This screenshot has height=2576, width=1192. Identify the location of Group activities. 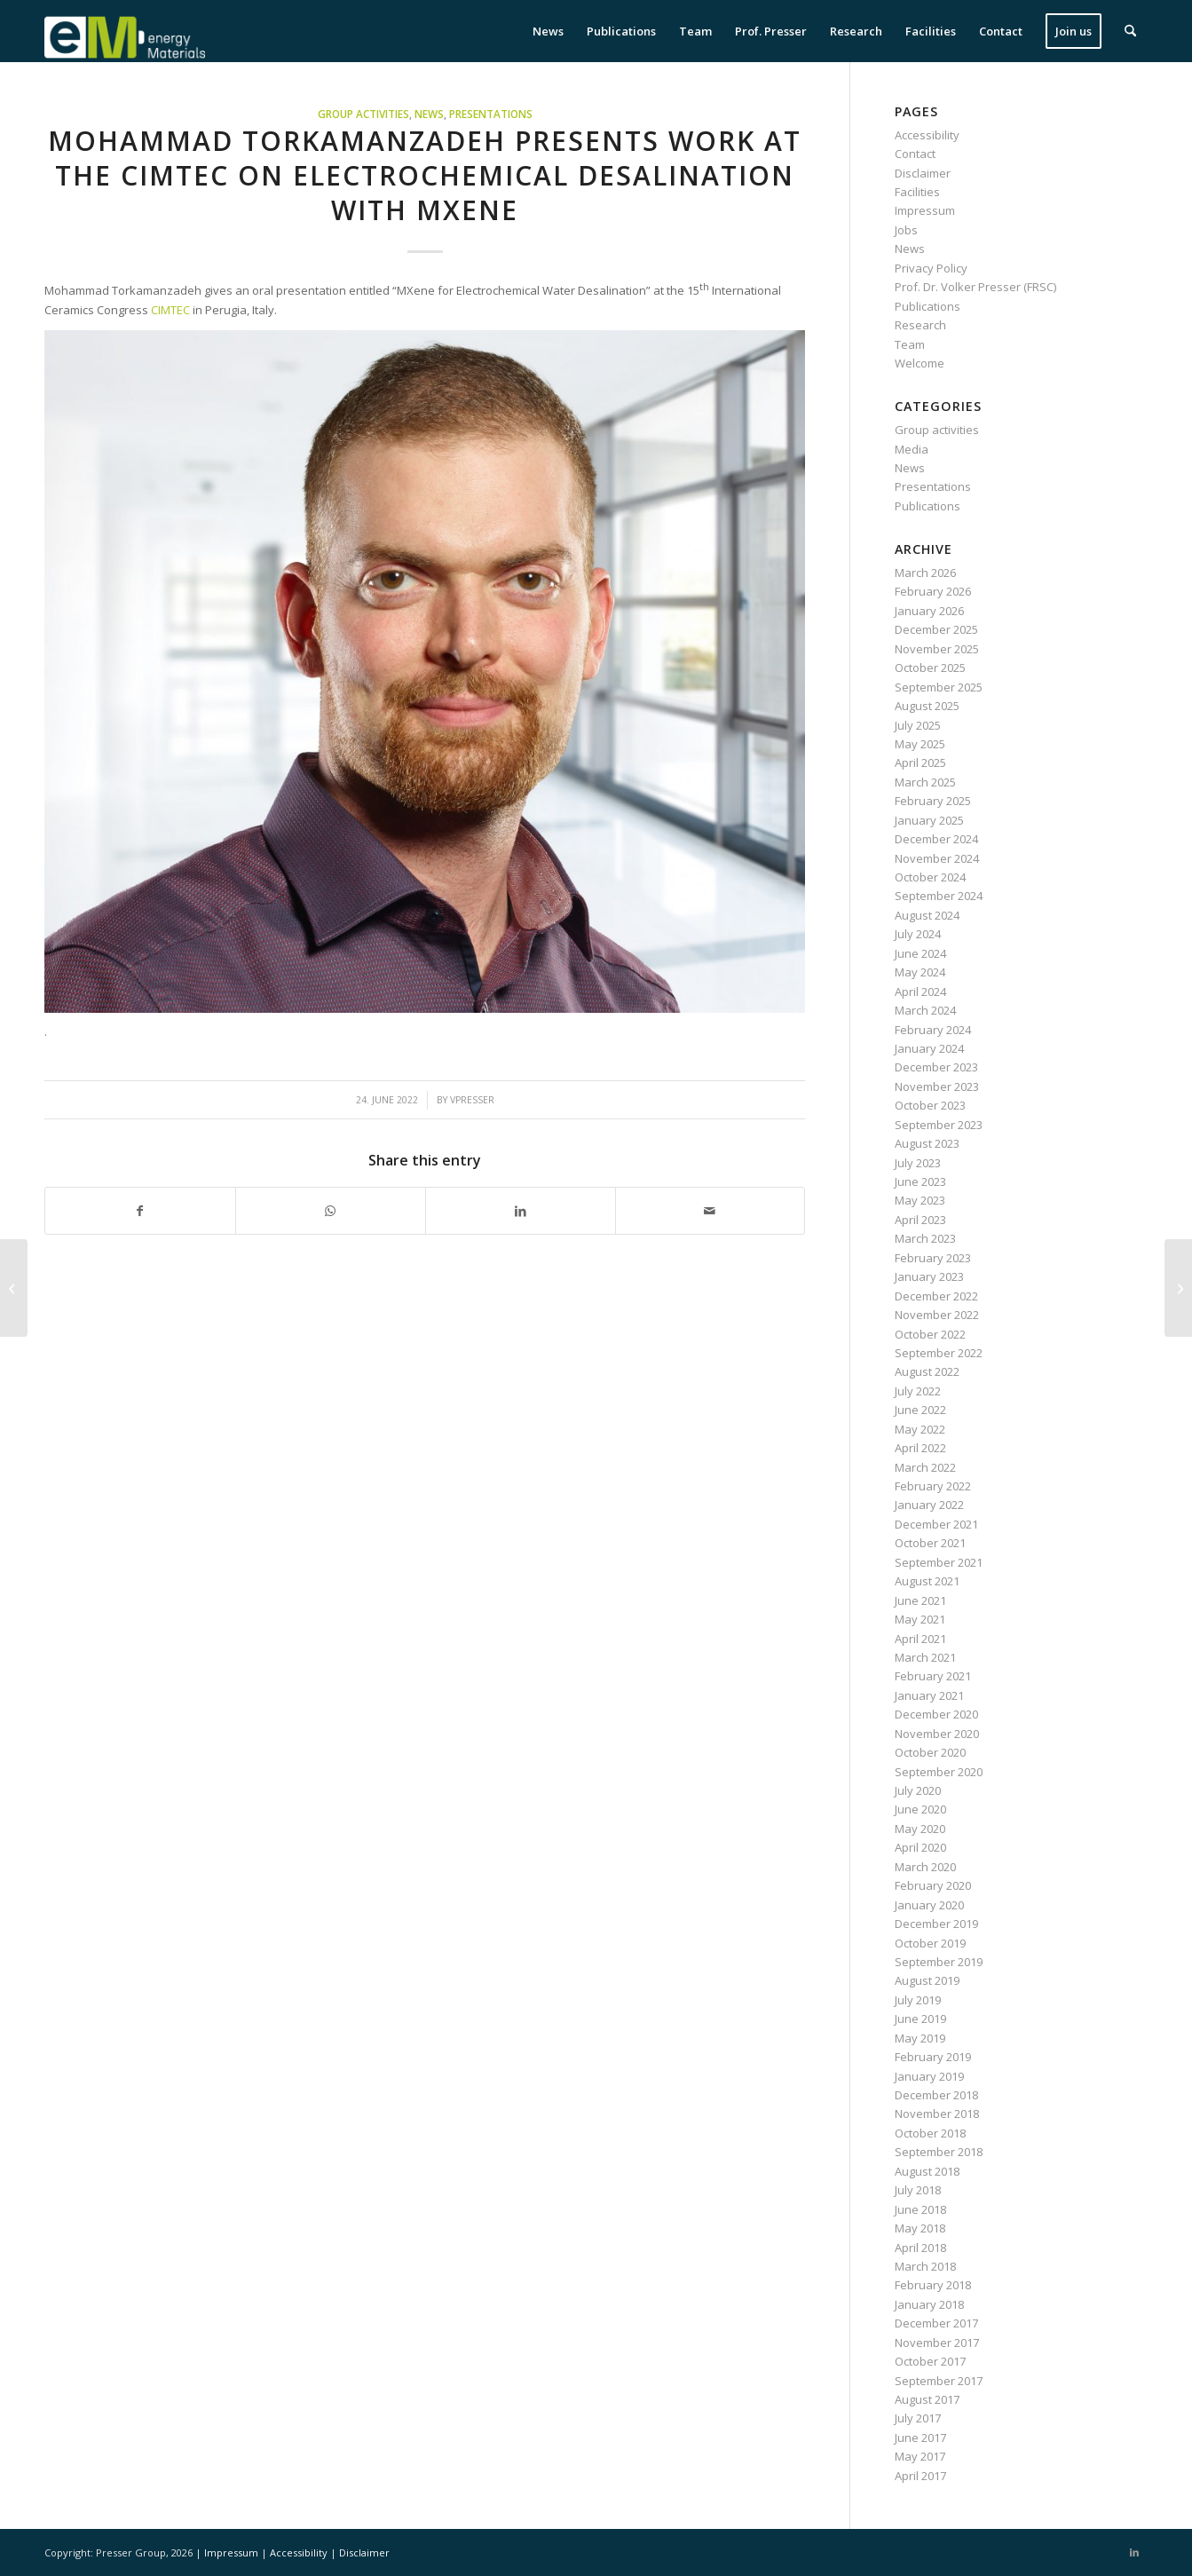
(363, 114).